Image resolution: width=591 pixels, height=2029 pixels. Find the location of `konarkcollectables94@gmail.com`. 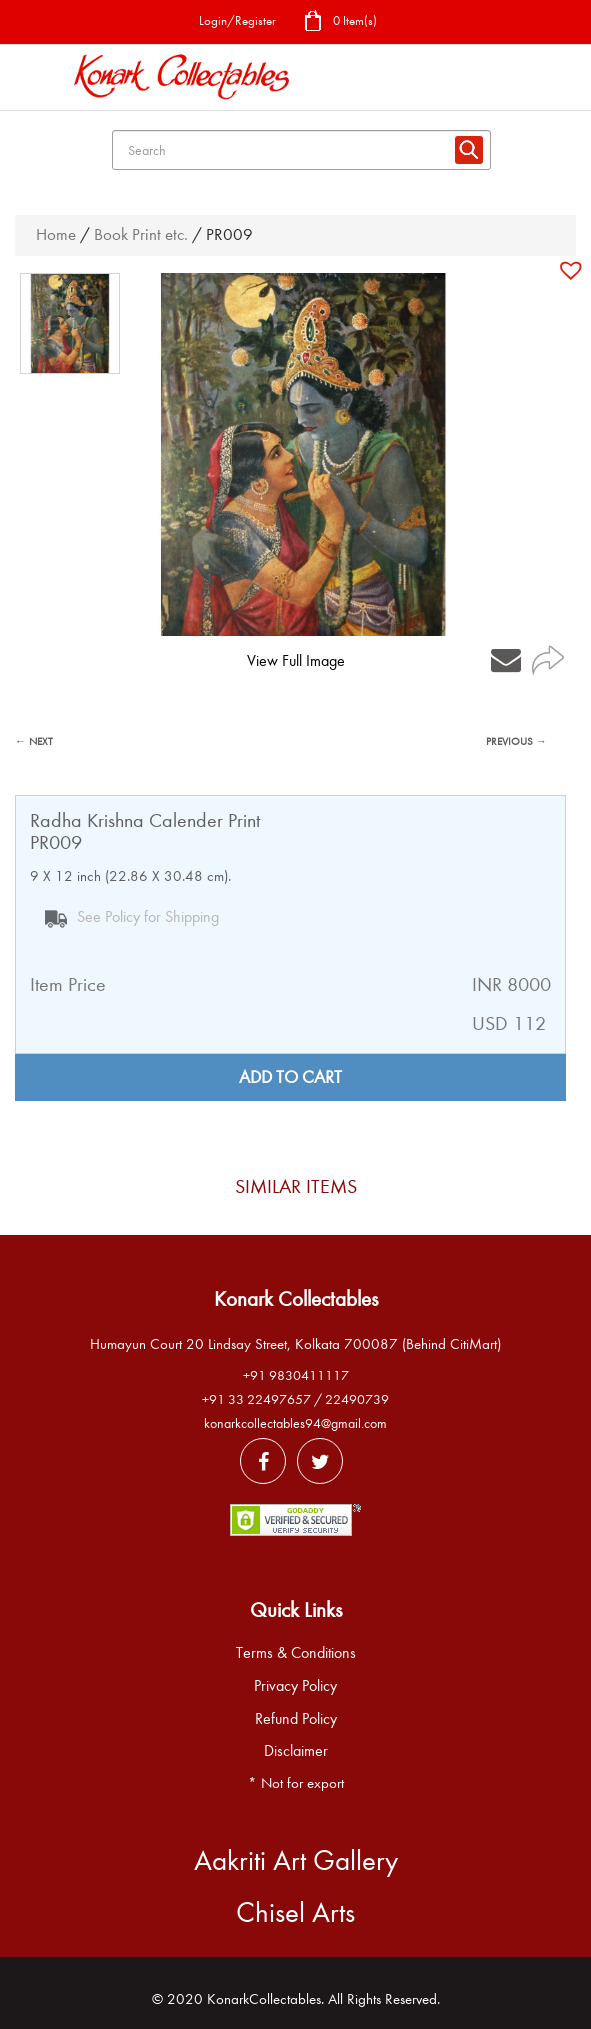

konarkcollectables94@gmail.com is located at coordinates (295, 1423).